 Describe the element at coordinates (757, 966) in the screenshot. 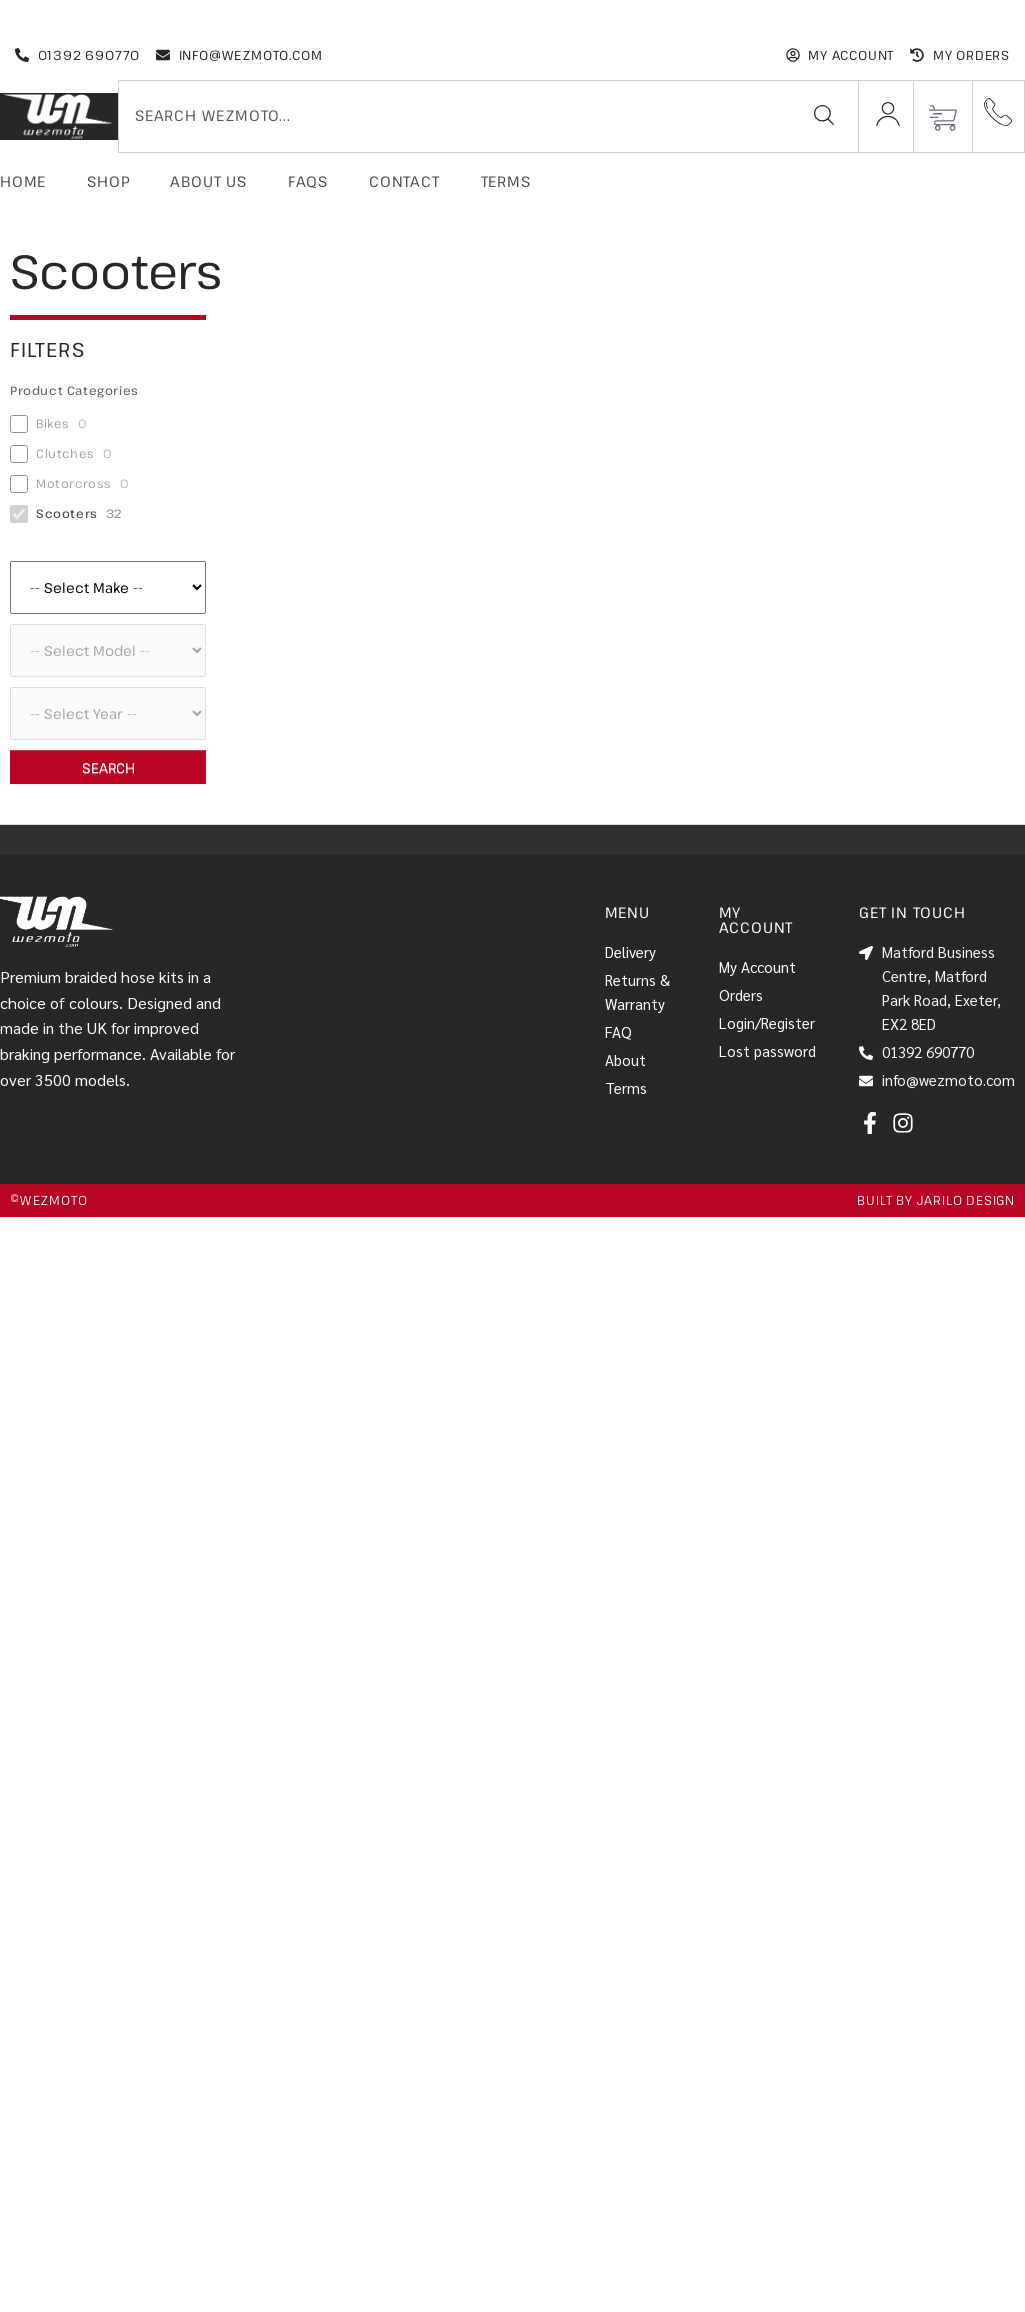

I see `My Account` at that location.